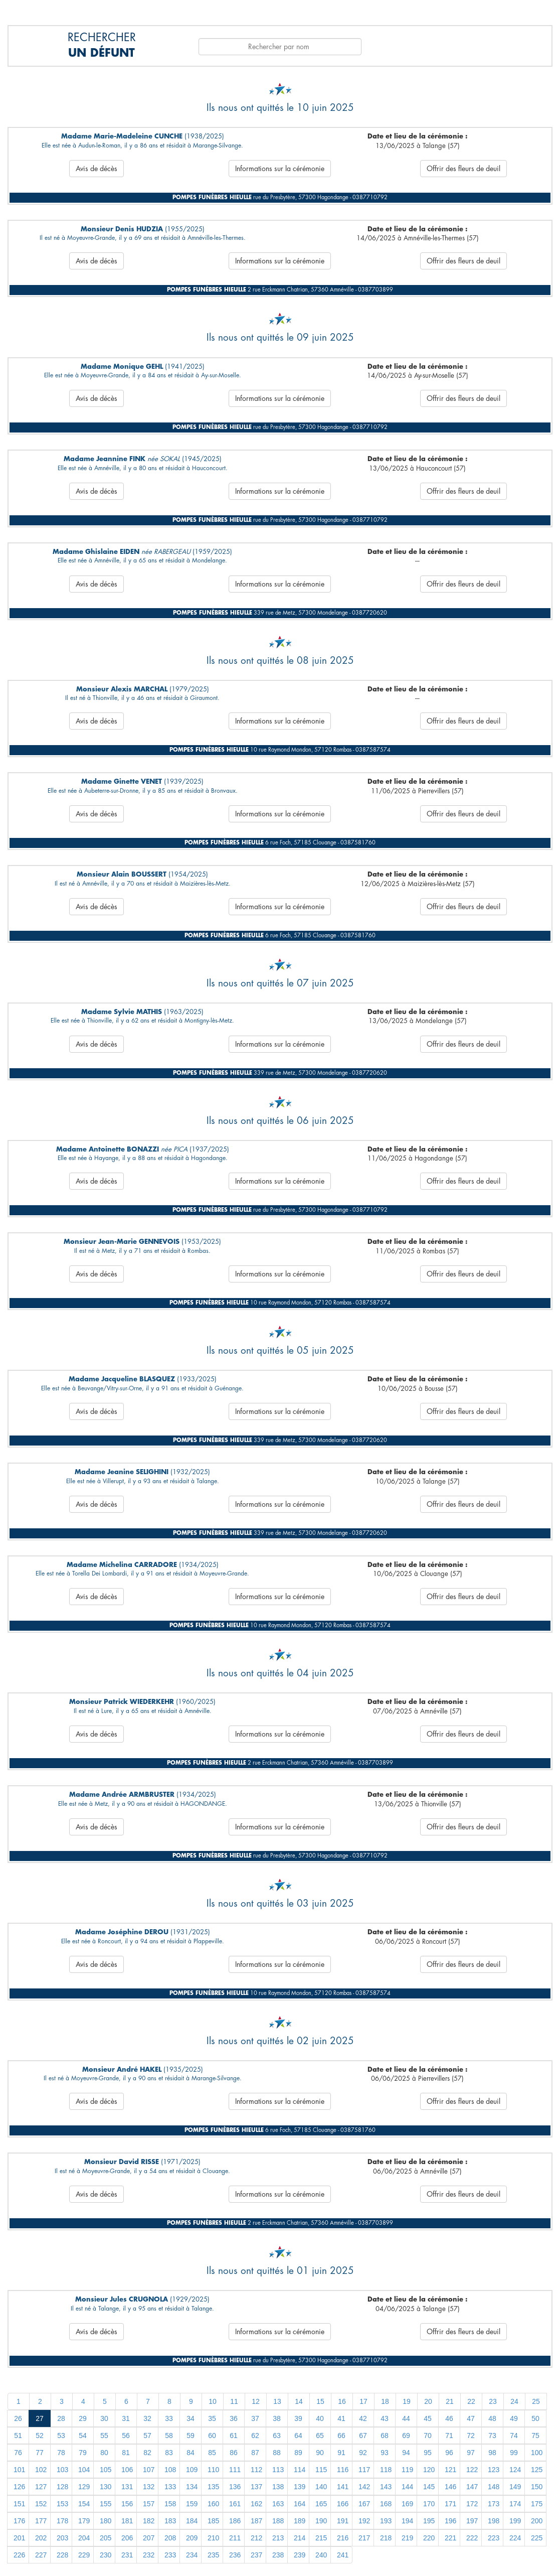 The image size is (560, 2576). What do you see at coordinates (321, 2555) in the screenshot?
I see `240` at bounding box center [321, 2555].